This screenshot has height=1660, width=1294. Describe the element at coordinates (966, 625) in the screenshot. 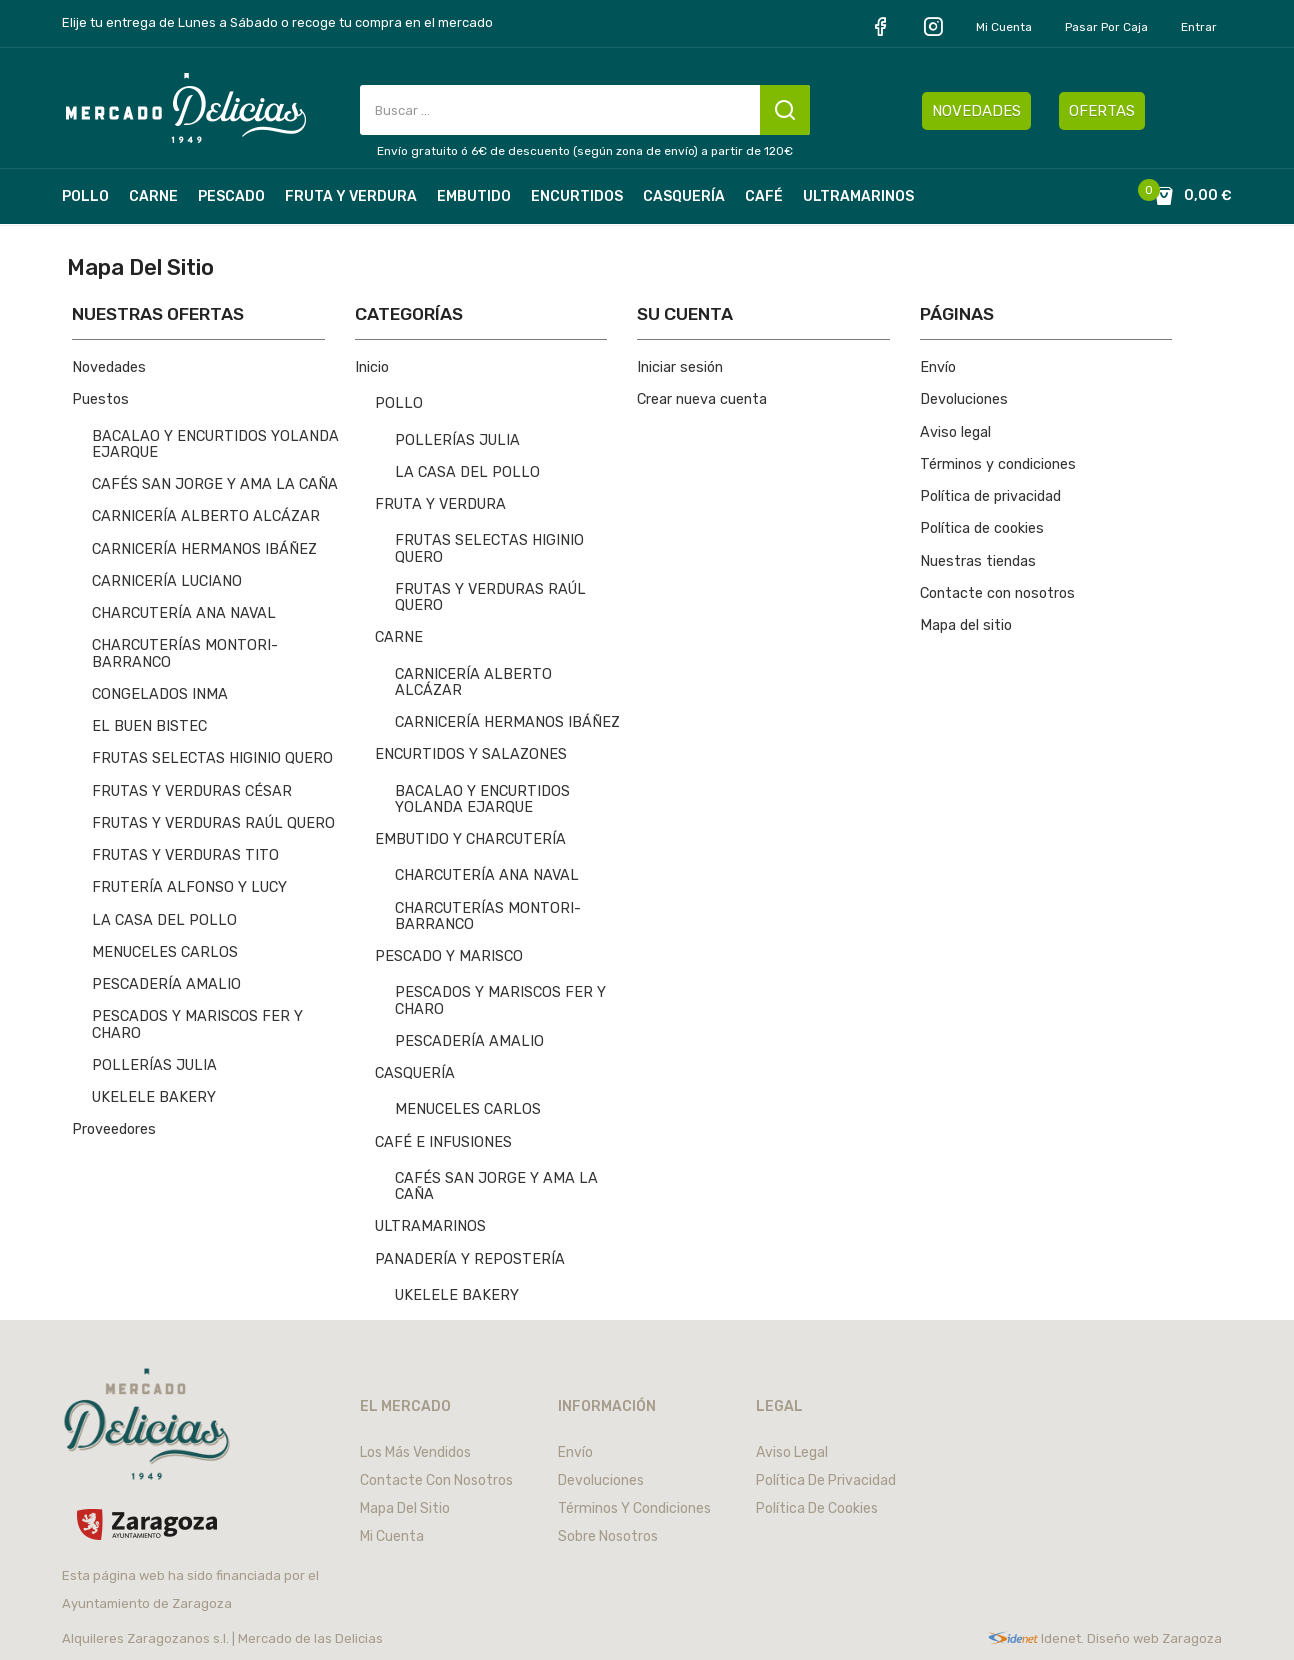

I see `Mapa del sitio` at that location.